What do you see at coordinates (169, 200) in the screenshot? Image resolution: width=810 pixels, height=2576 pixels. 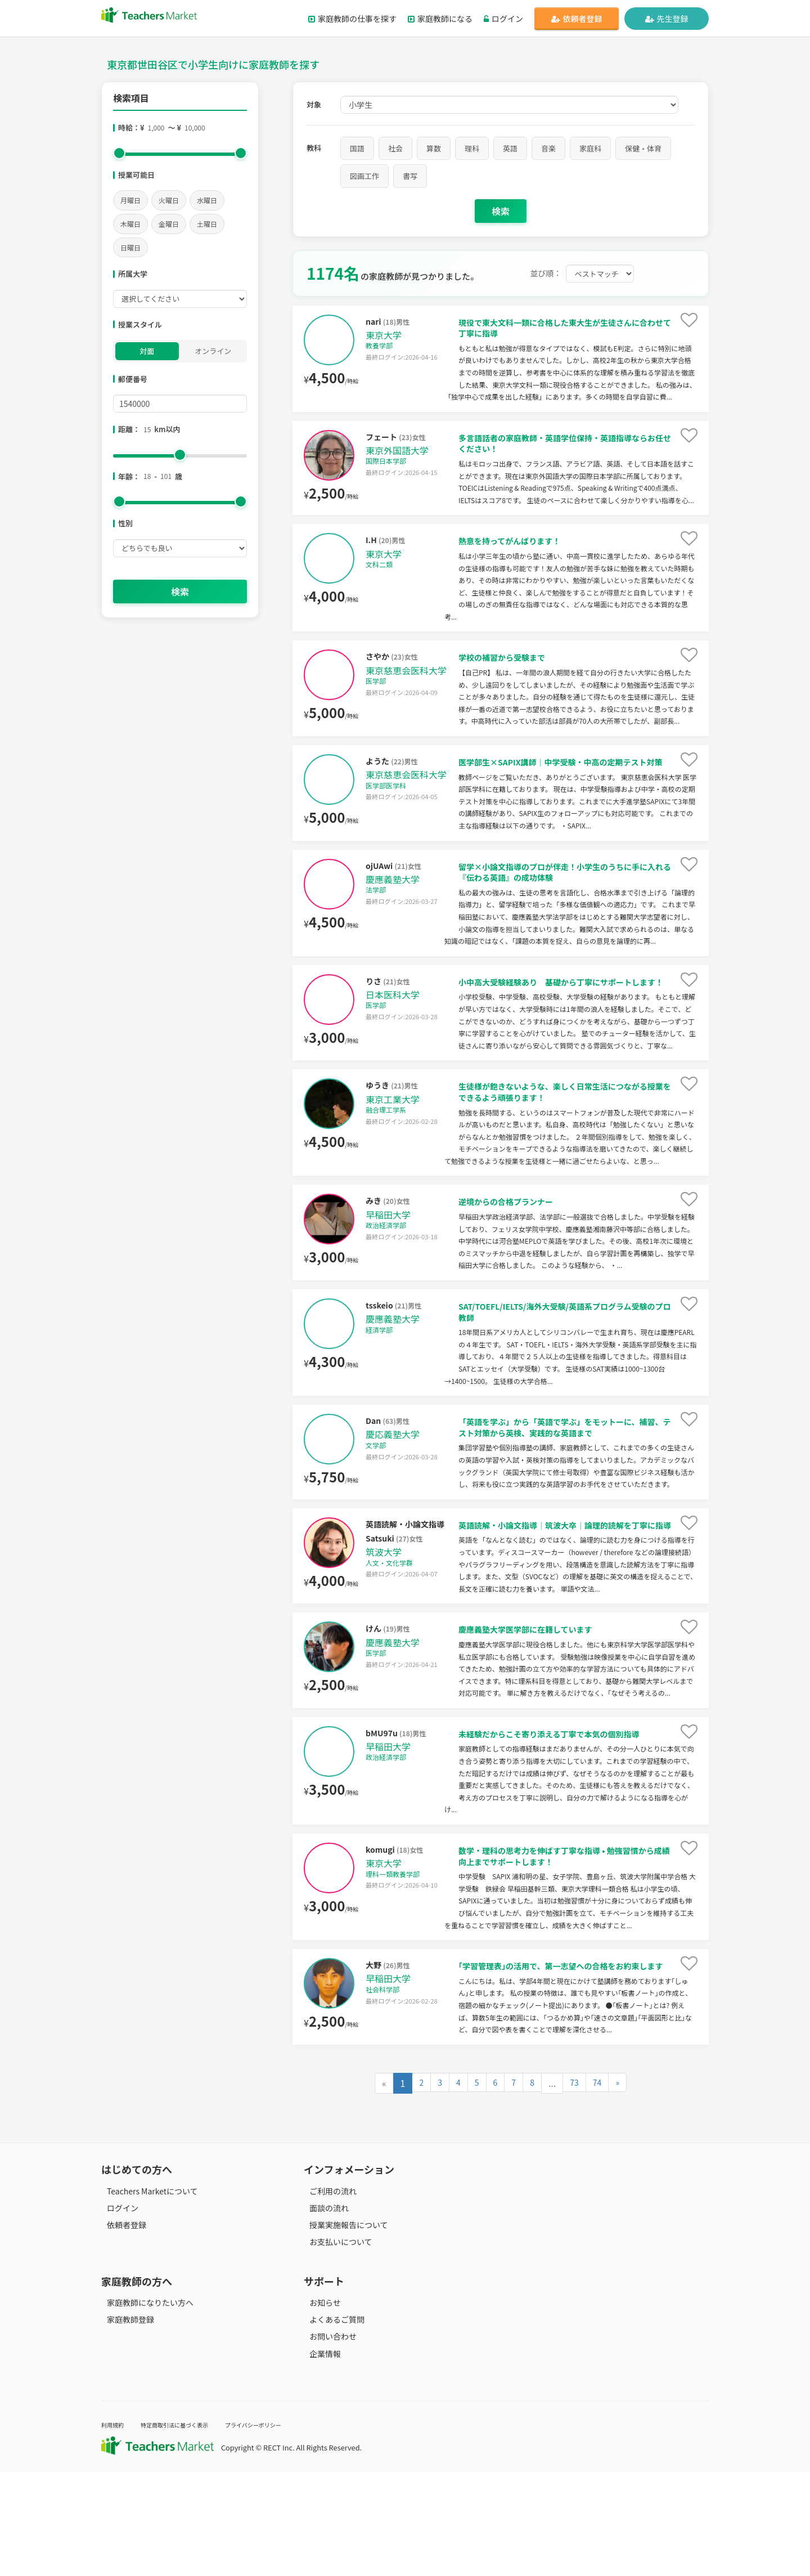 I see `火曜日` at bounding box center [169, 200].